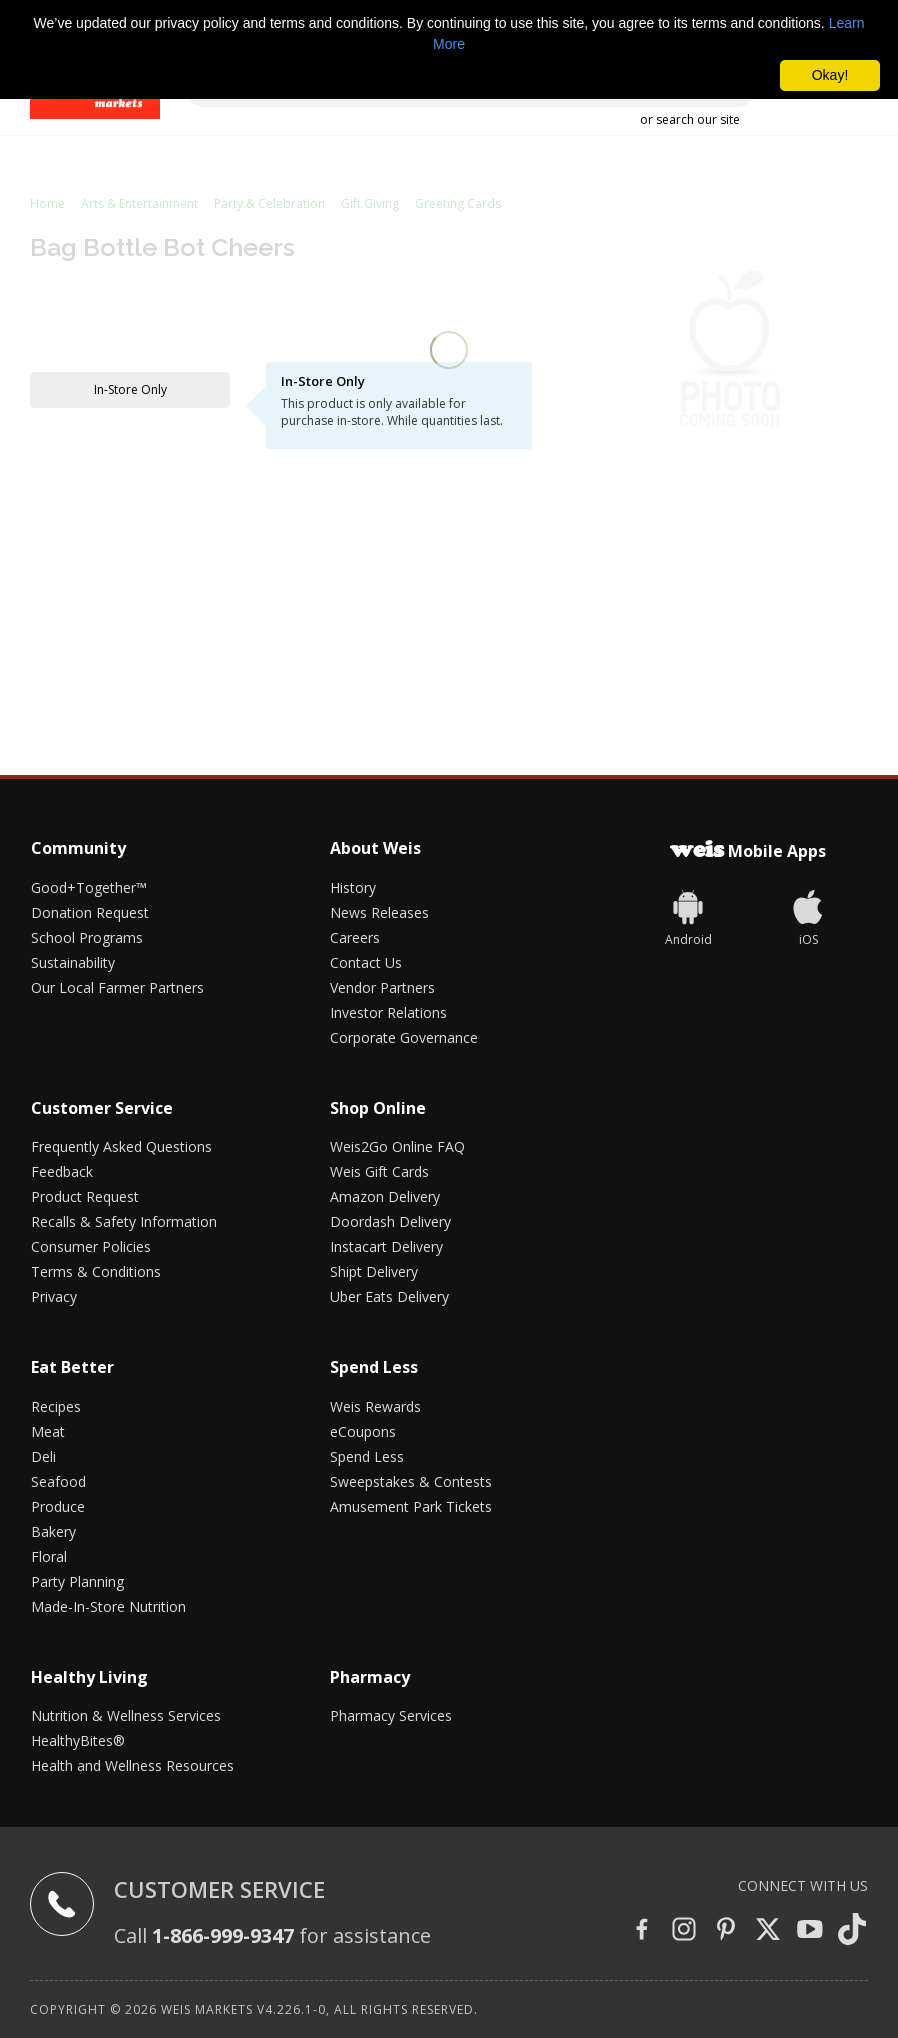  What do you see at coordinates (379, 912) in the screenshot?
I see `News Releases` at bounding box center [379, 912].